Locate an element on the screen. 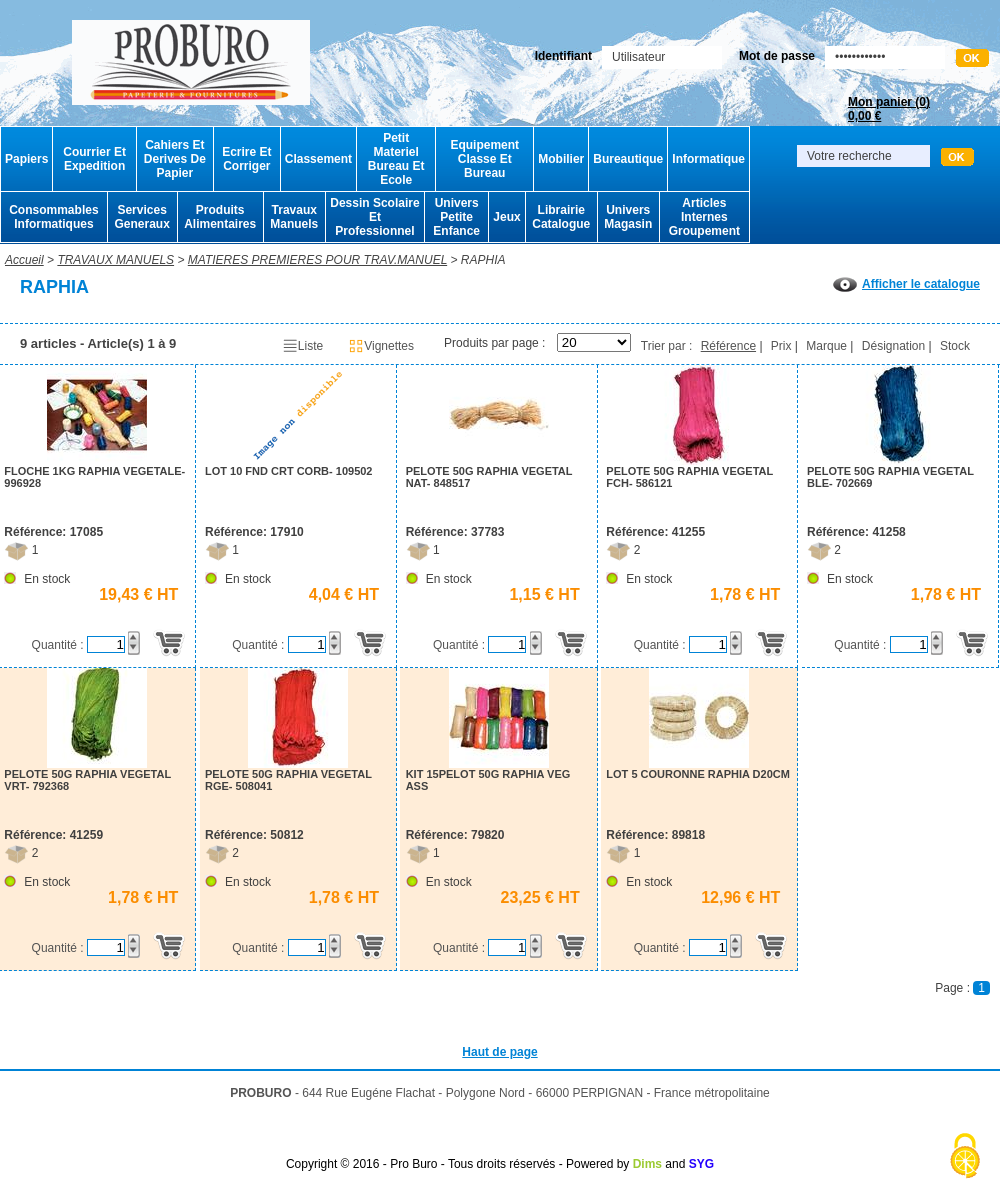 The width and height of the screenshot is (1000, 1191). Dims is located at coordinates (647, 1164).